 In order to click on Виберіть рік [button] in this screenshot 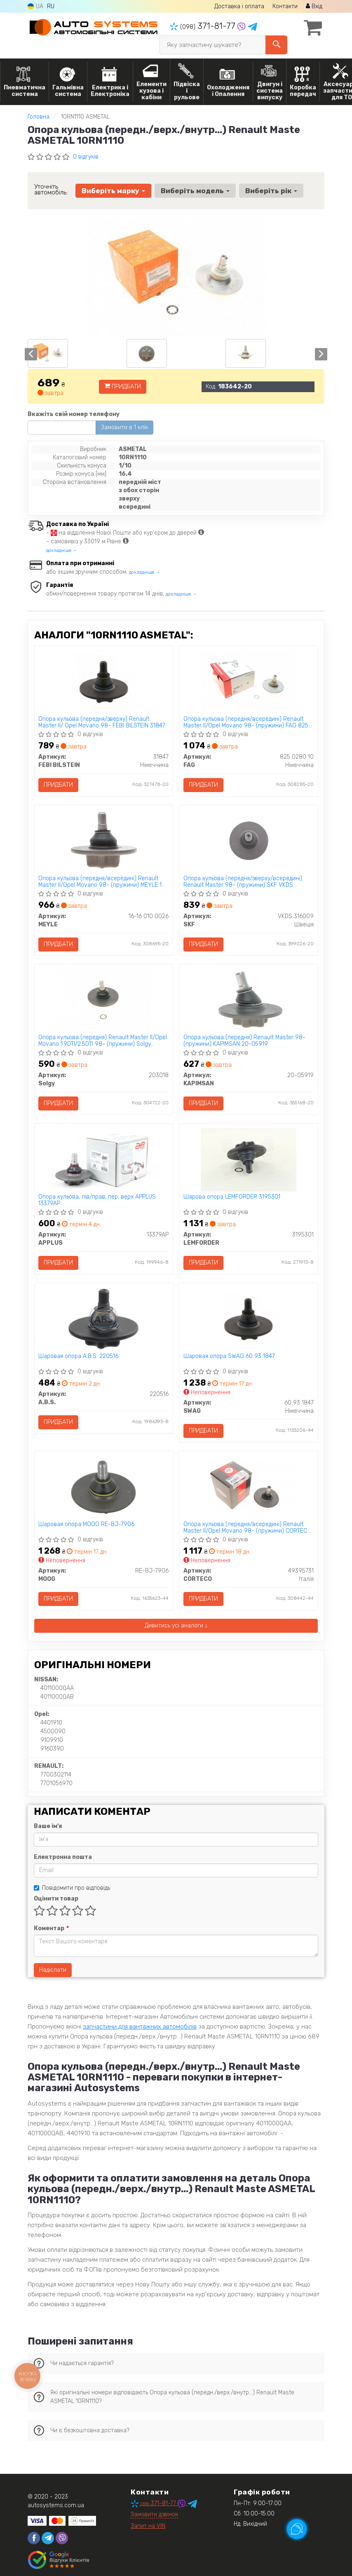, I will do `click(271, 191)`.